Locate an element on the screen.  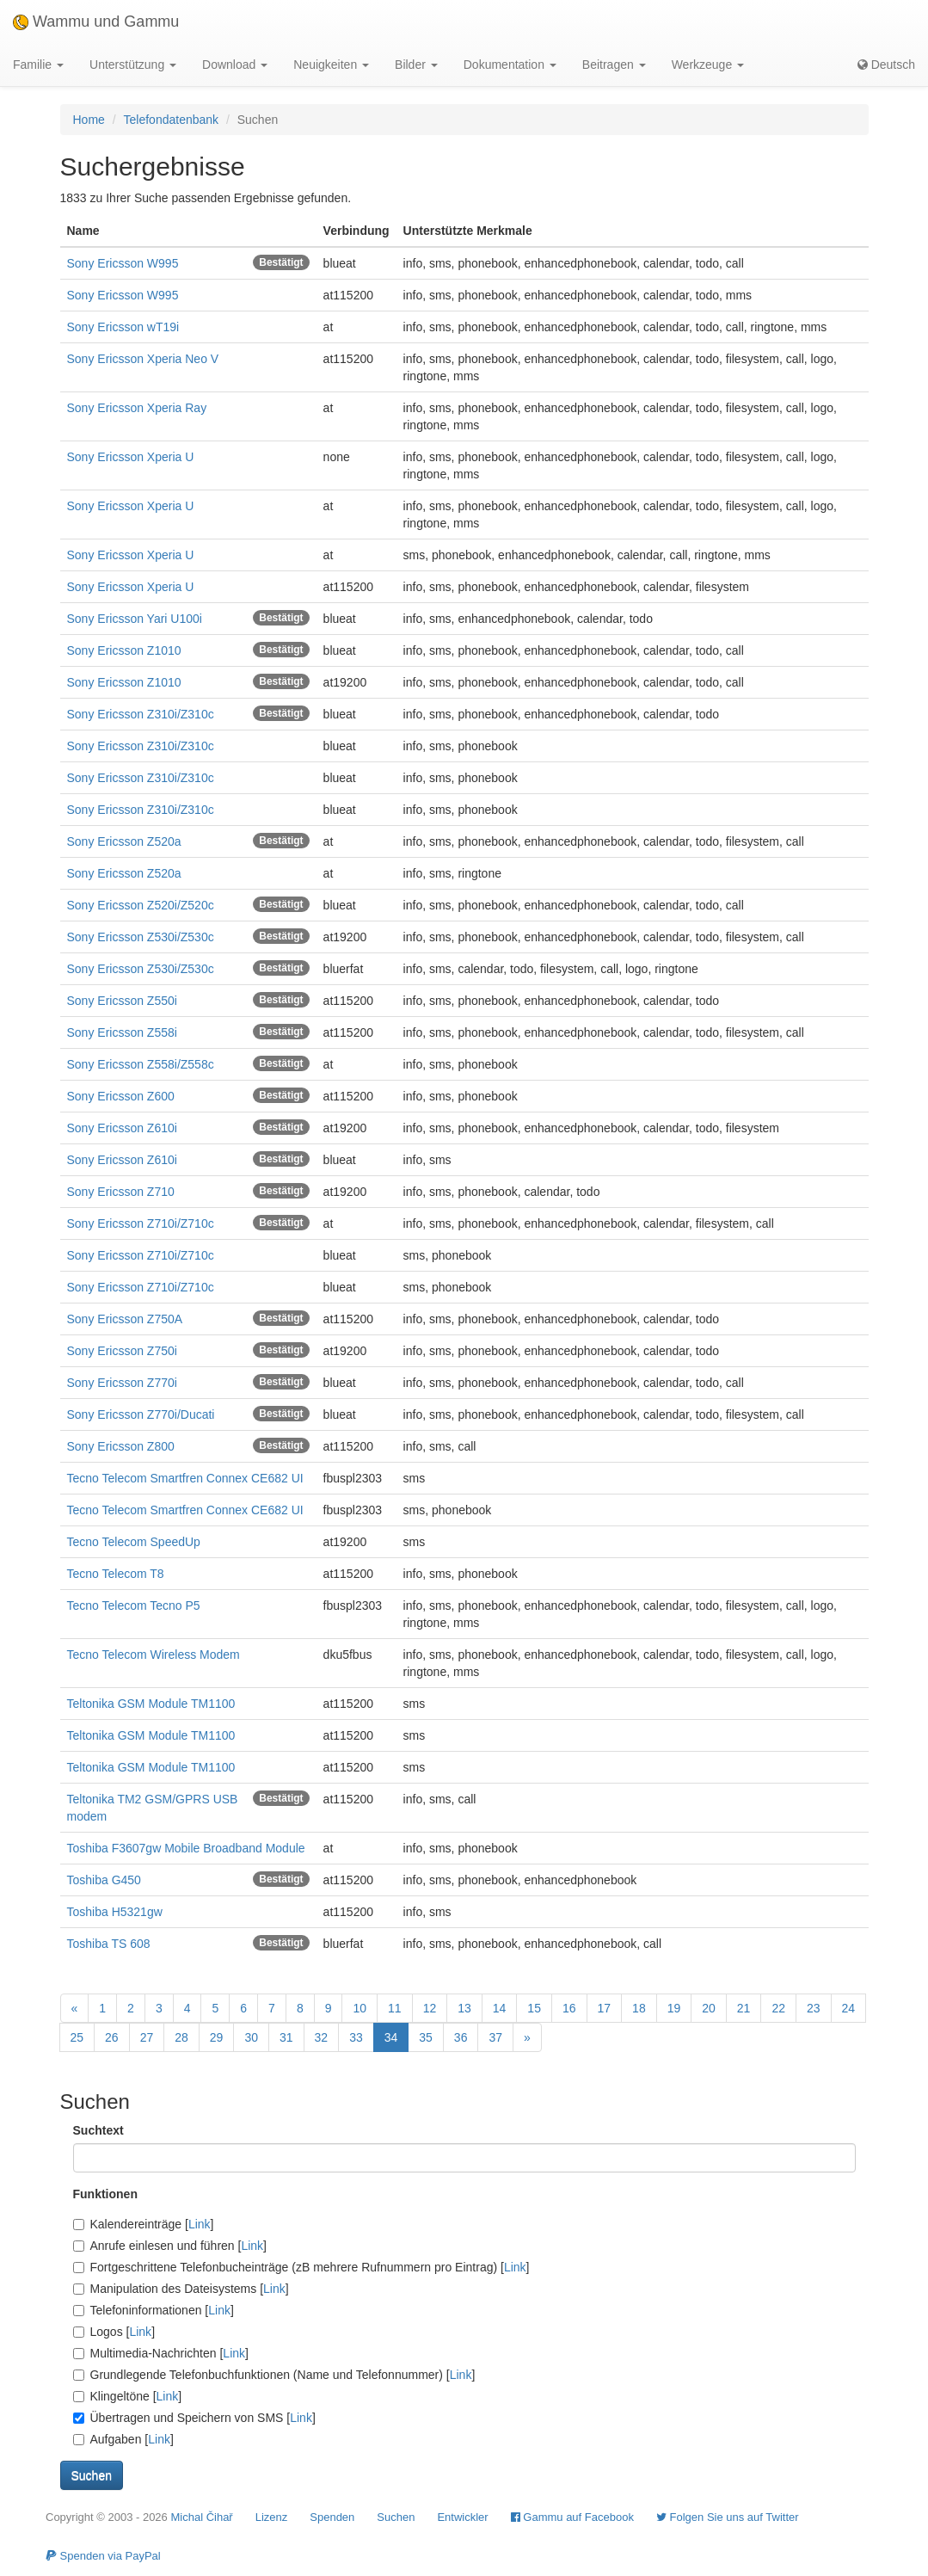
Anrufe einlesen und führen [] is located at coordinates (170, 2245).